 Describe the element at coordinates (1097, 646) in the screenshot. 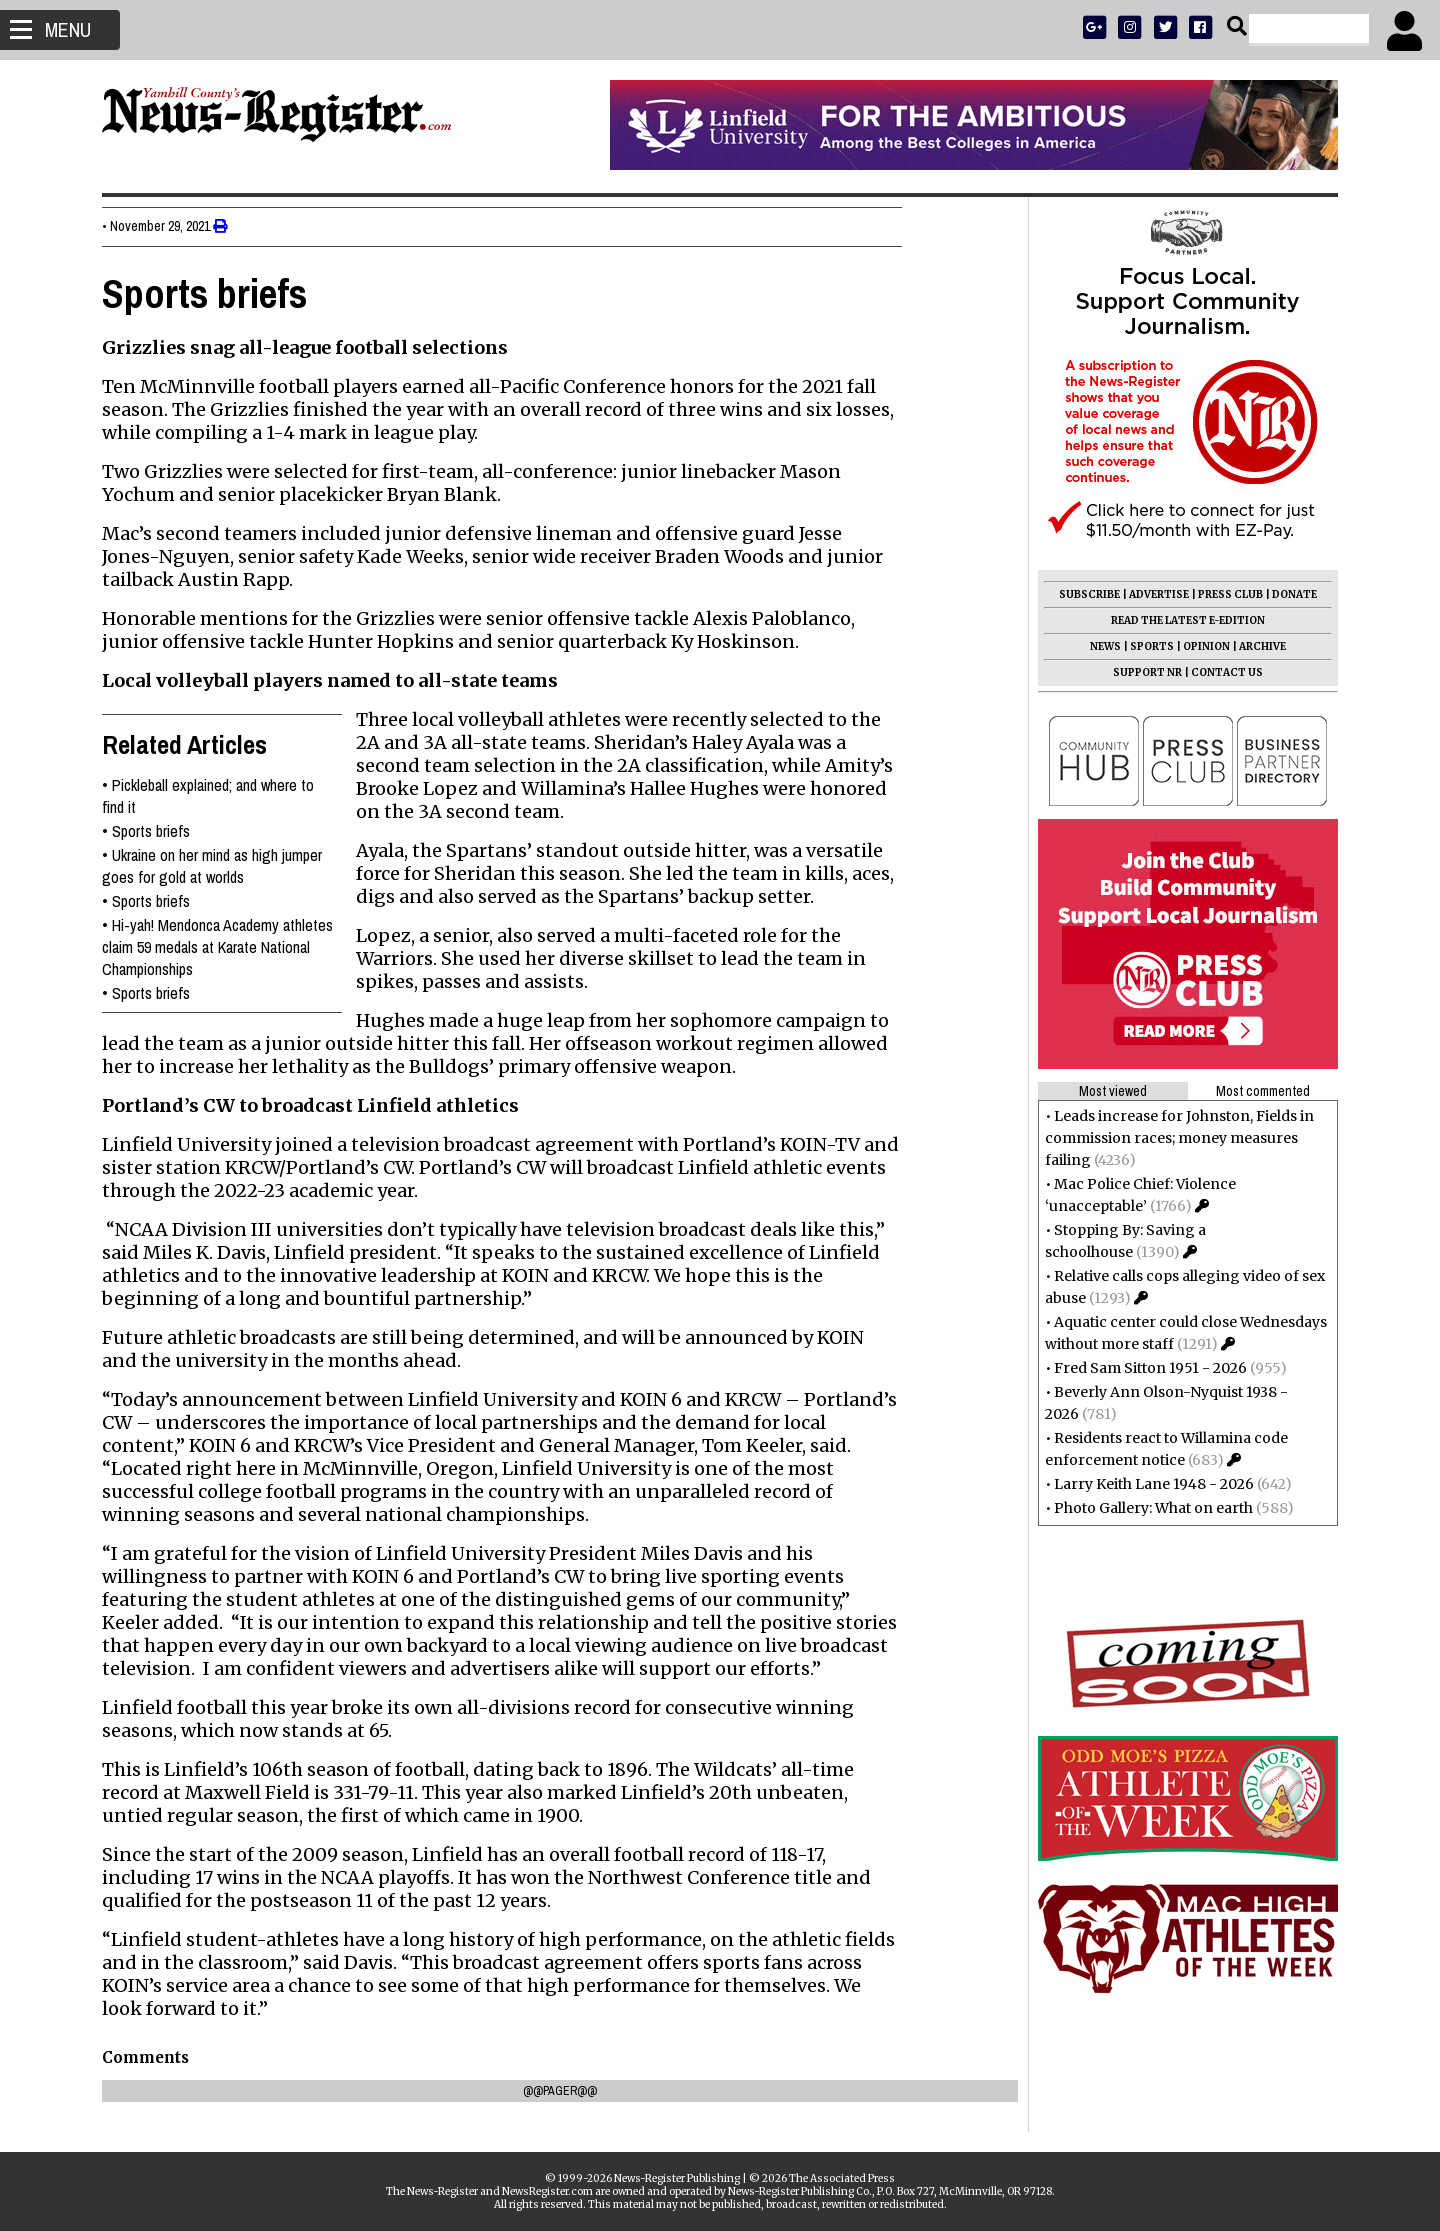

I see `NEWS` at that location.